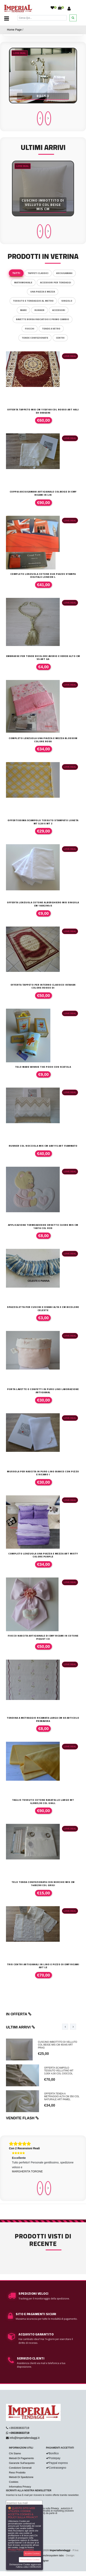 This screenshot has height=2576, width=86. What do you see at coordinates (43, 575) in the screenshot?
I see `COMPLETO LENZUOLA COTONE DUE PIAZZE STAMPA DIGITALE LONDON L` at bounding box center [43, 575].